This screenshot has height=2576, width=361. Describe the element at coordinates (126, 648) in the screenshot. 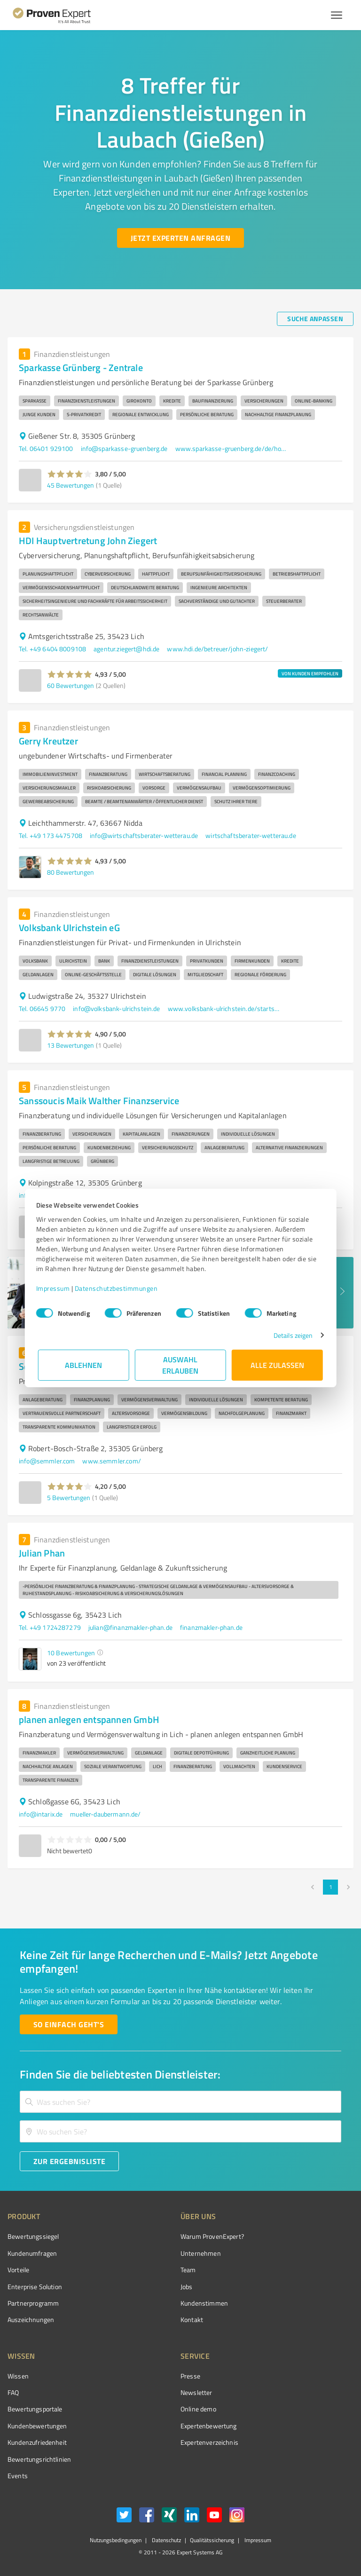

I see `agentur.ziegert@hdi.de` at that location.